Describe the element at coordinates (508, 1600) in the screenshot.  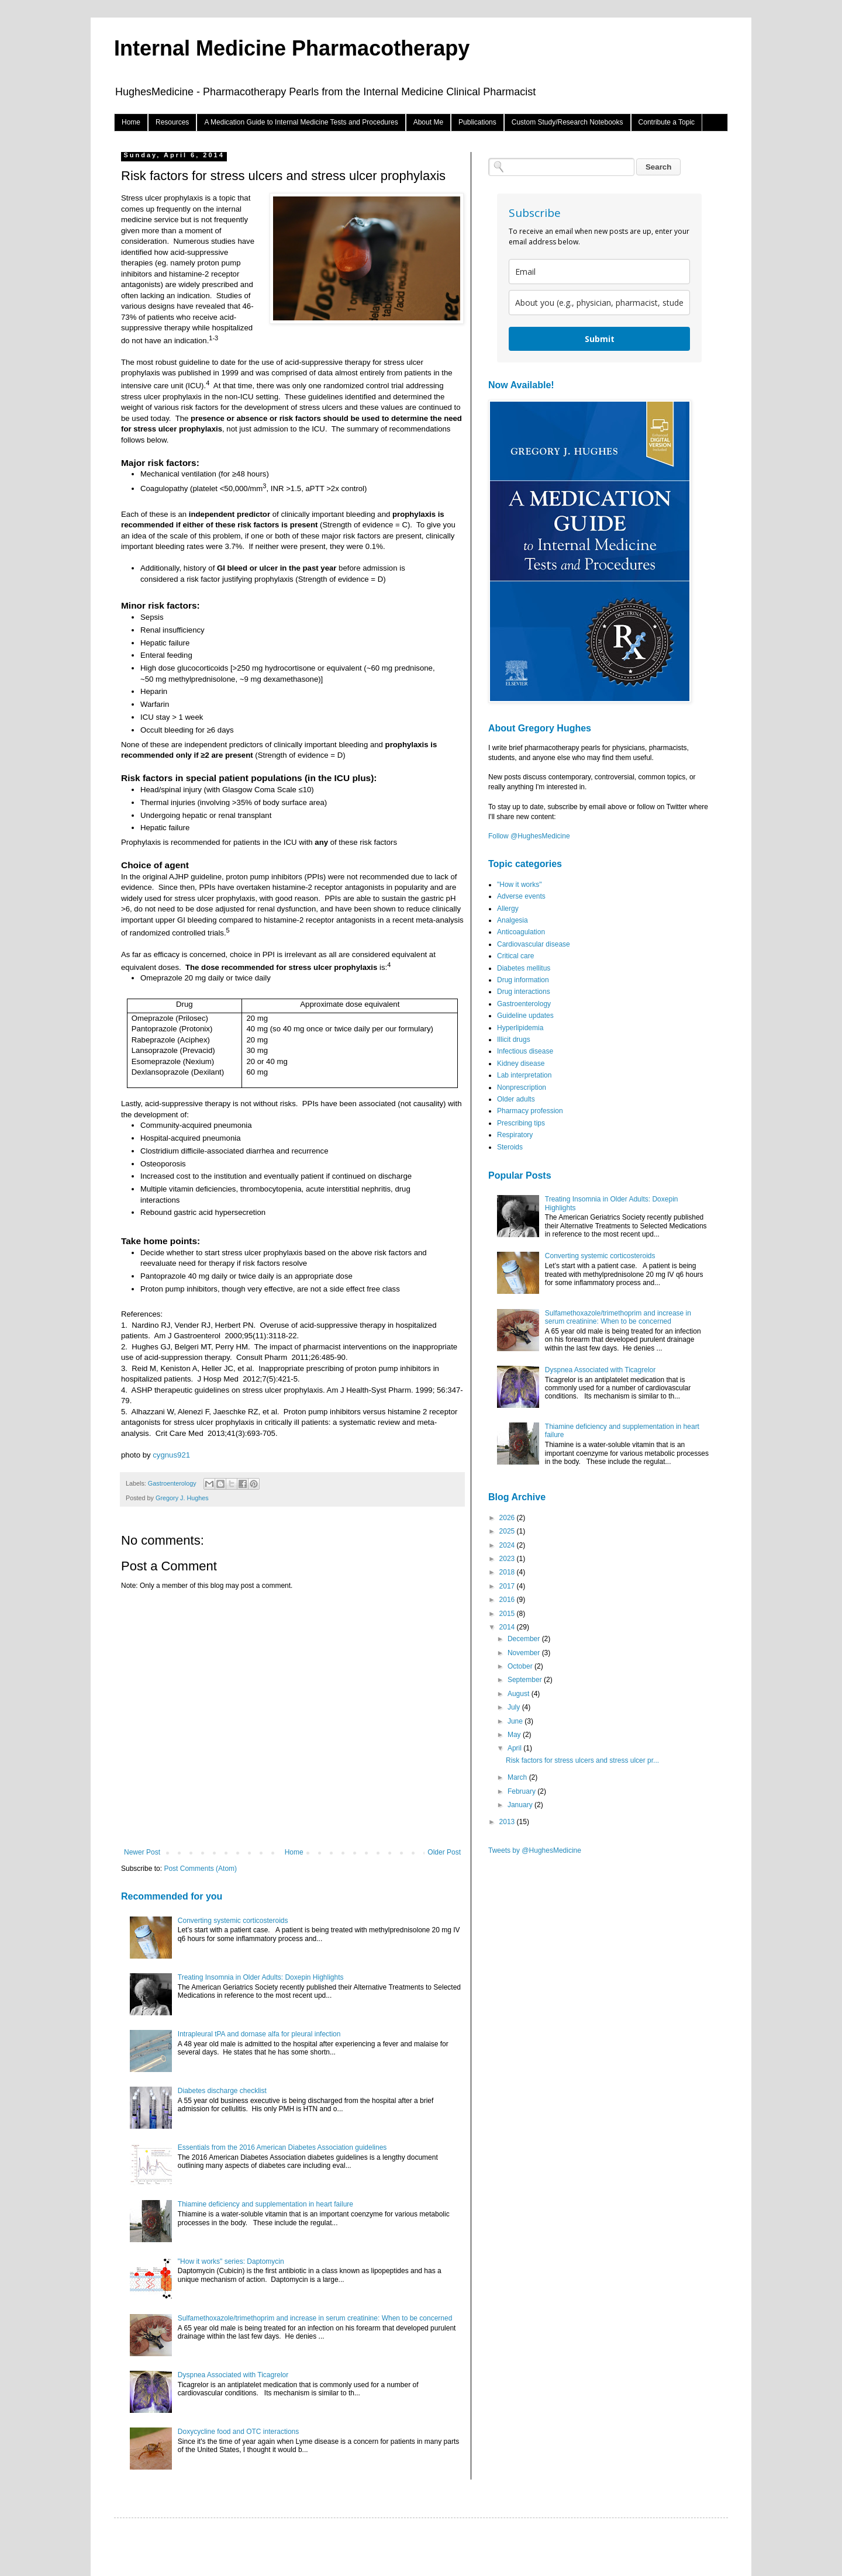
I see `2016` at that location.